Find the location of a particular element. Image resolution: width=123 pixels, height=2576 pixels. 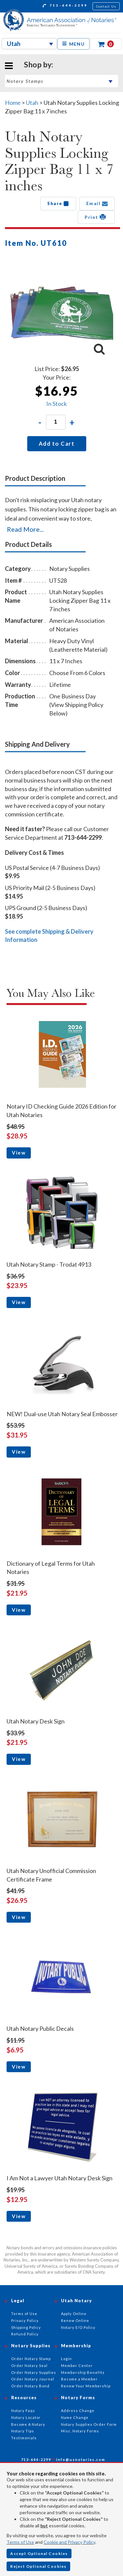

Login is located at coordinates (66, 2358).